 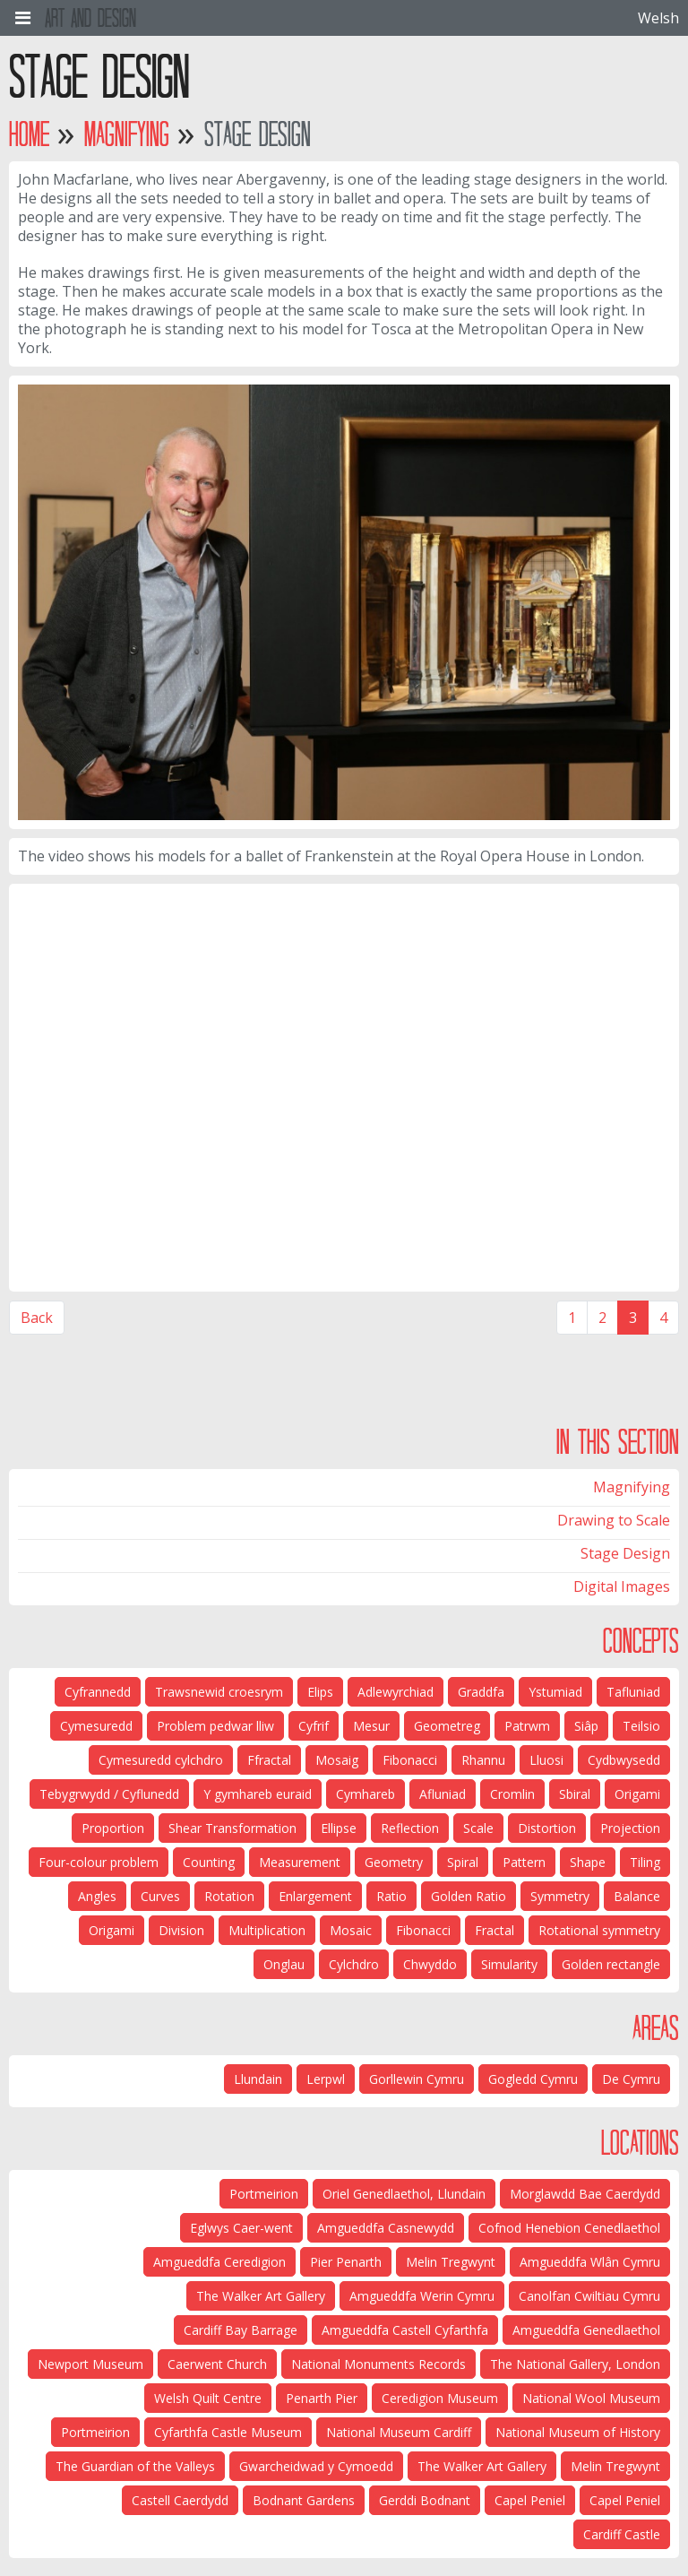 I want to click on National Monuments Records, so click(x=378, y=2364).